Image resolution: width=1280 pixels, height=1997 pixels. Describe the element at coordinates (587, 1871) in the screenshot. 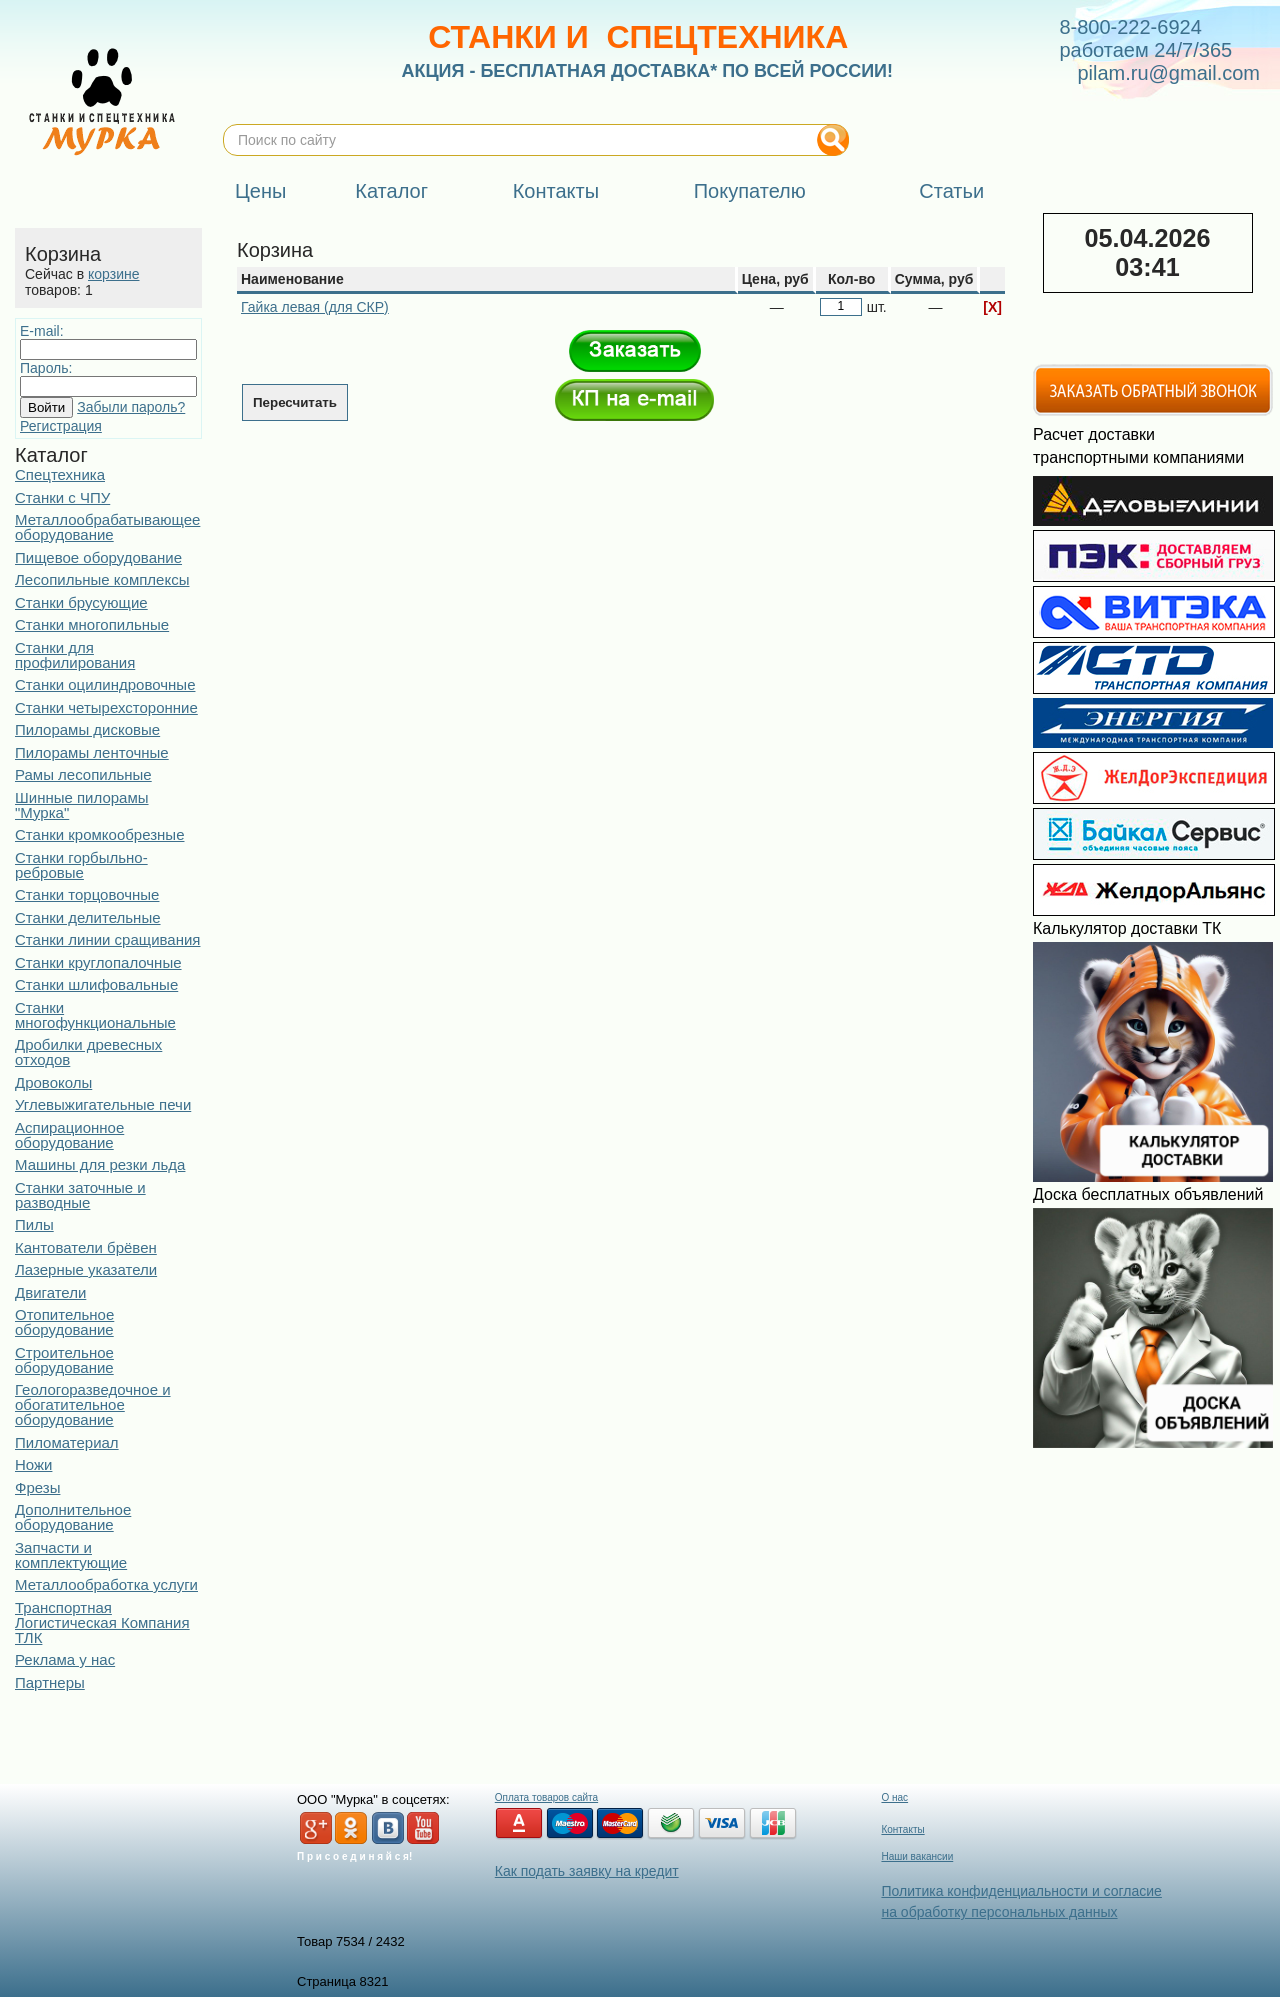

I see `Как подать заявку на кредит` at that location.